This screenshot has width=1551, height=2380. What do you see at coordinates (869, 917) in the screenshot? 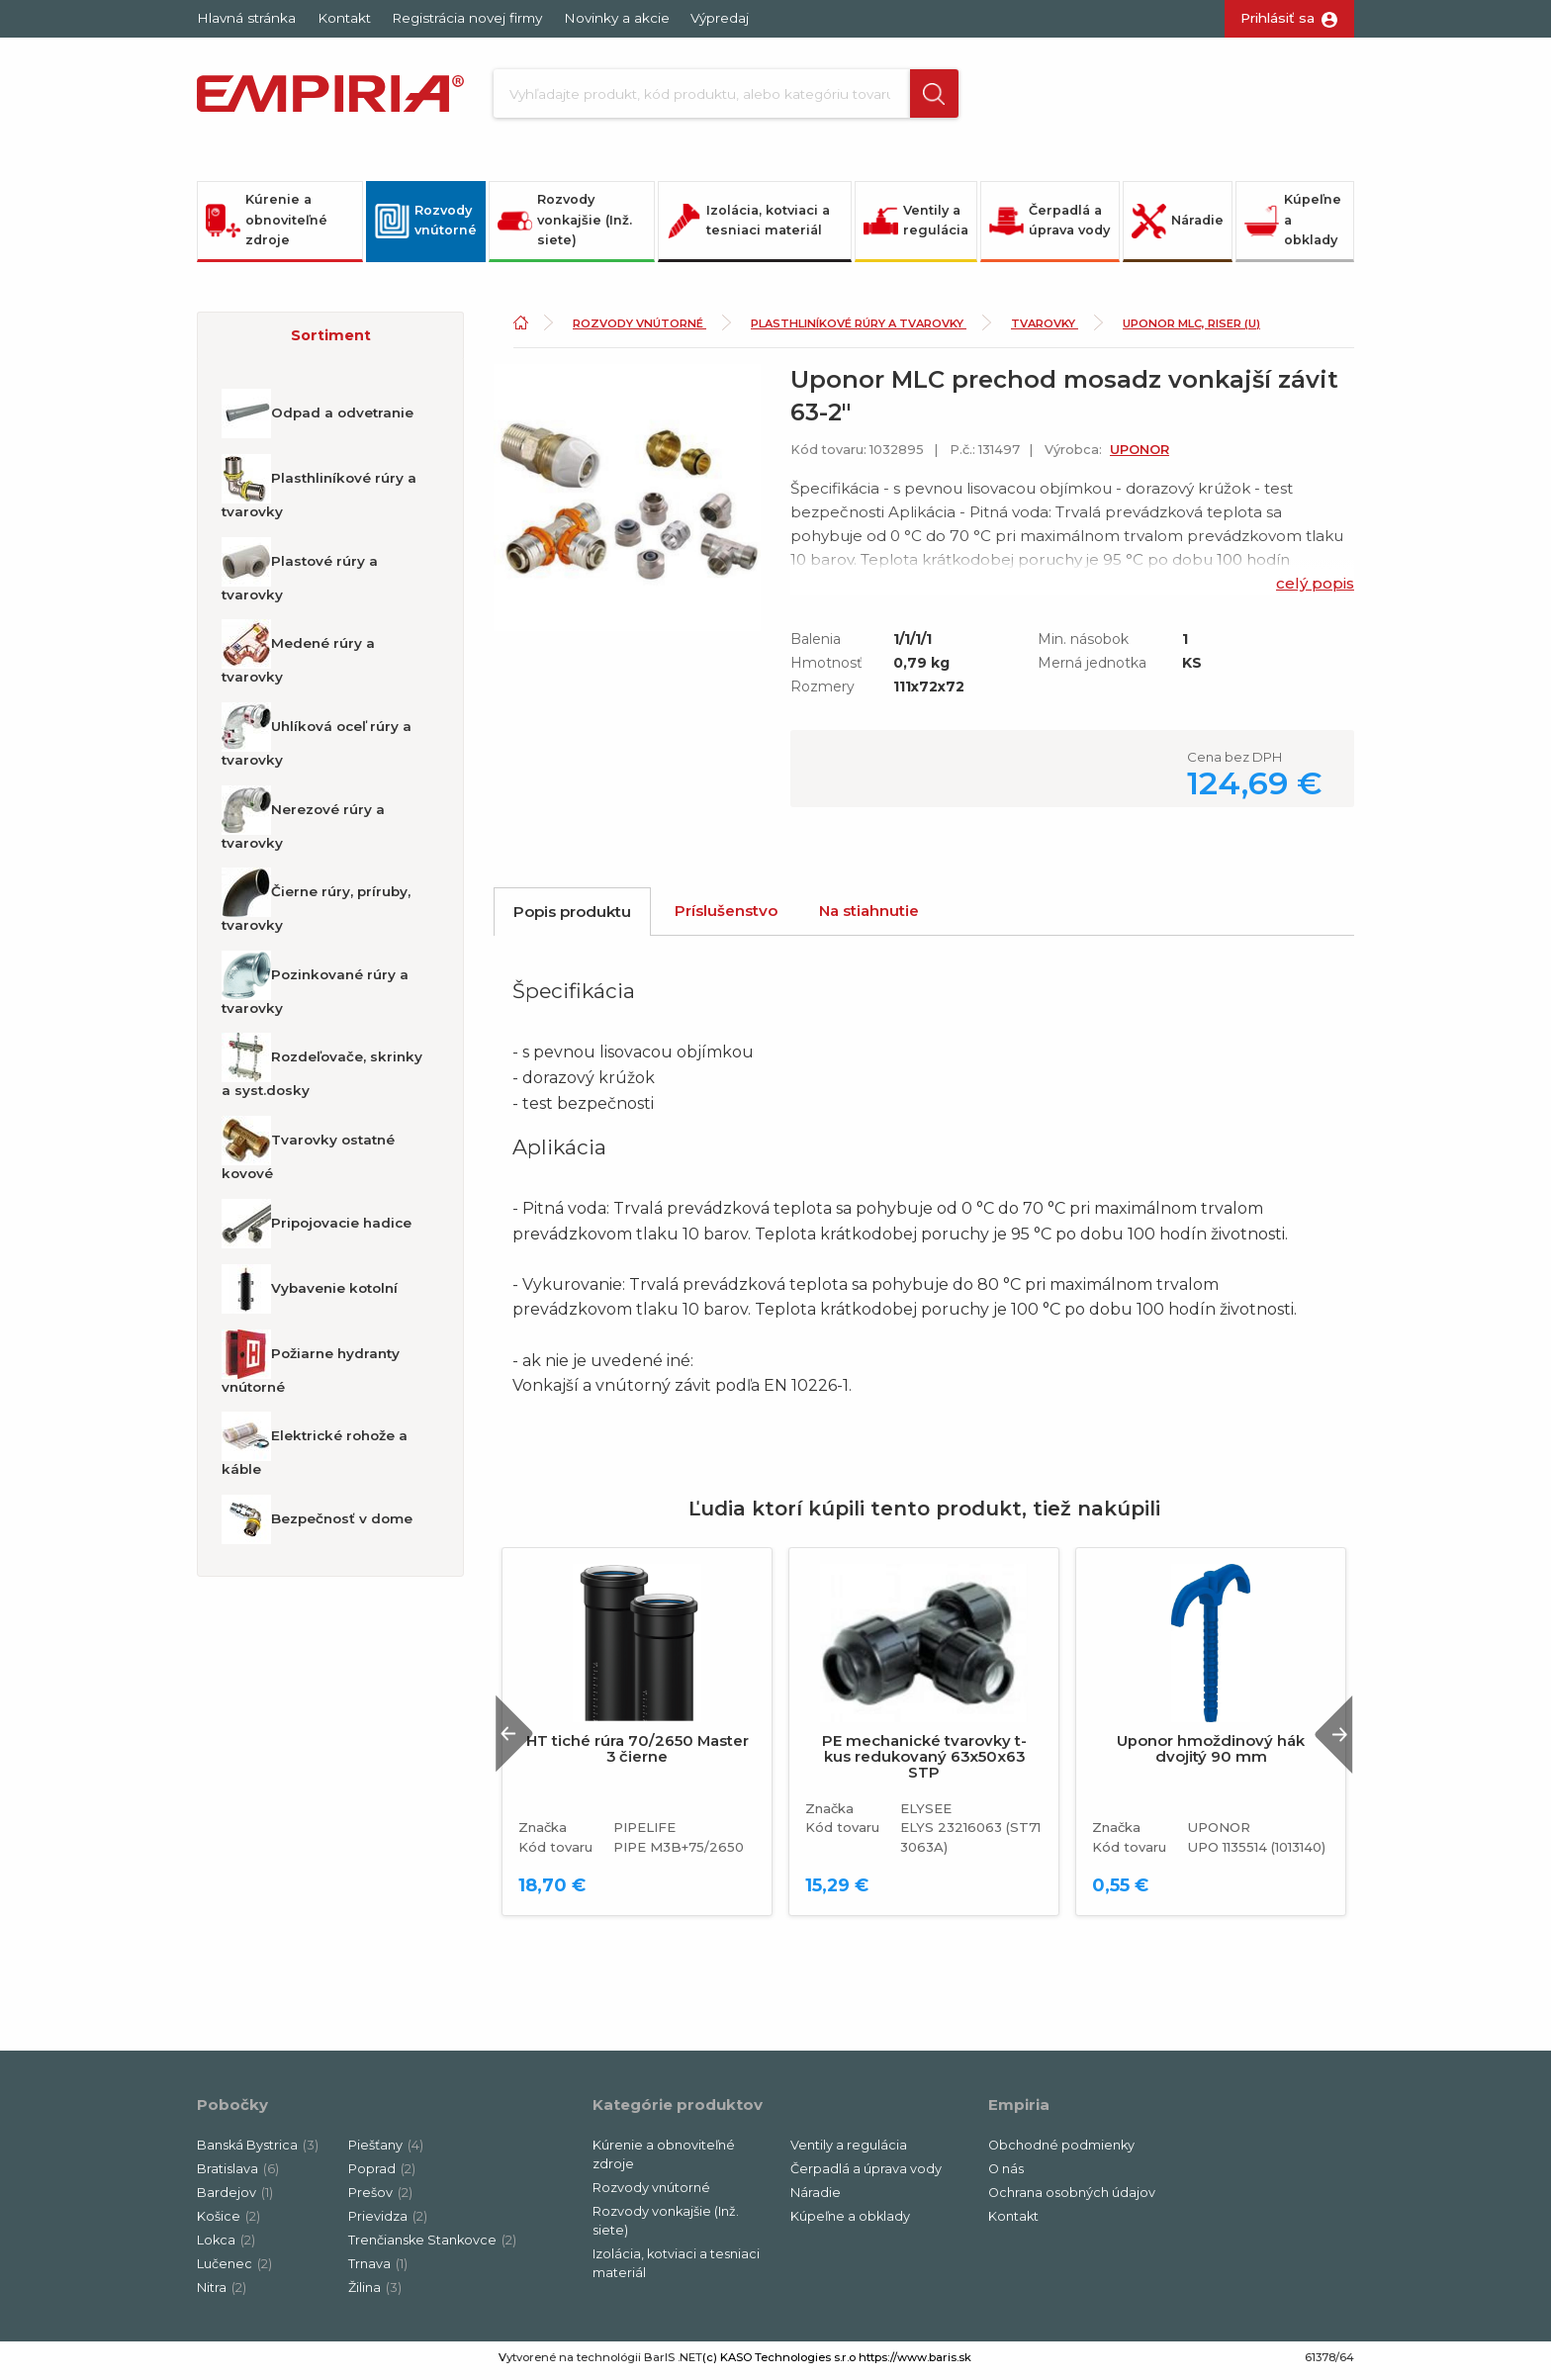
I see `Na stiahnutie` at bounding box center [869, 917].